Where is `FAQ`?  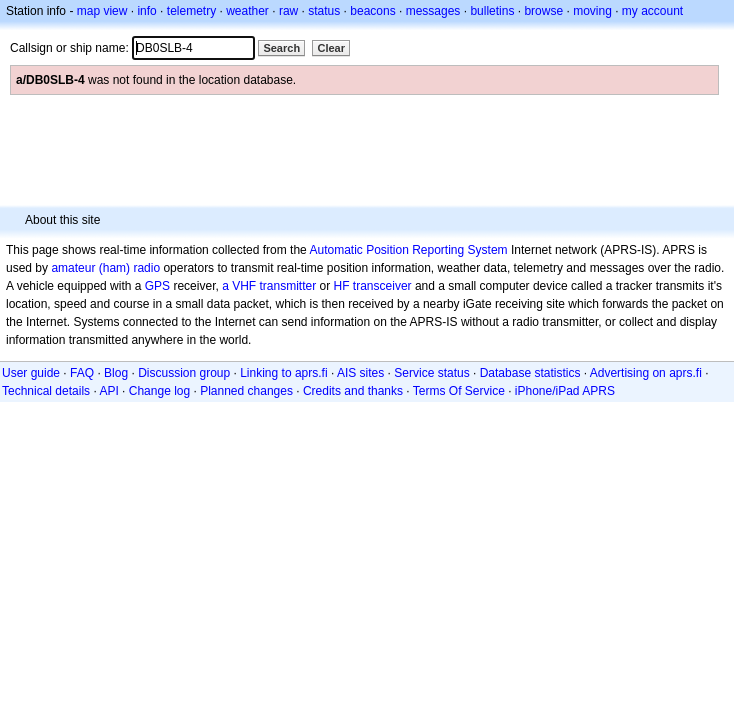 FAQ is located at coordinates (82, 373).